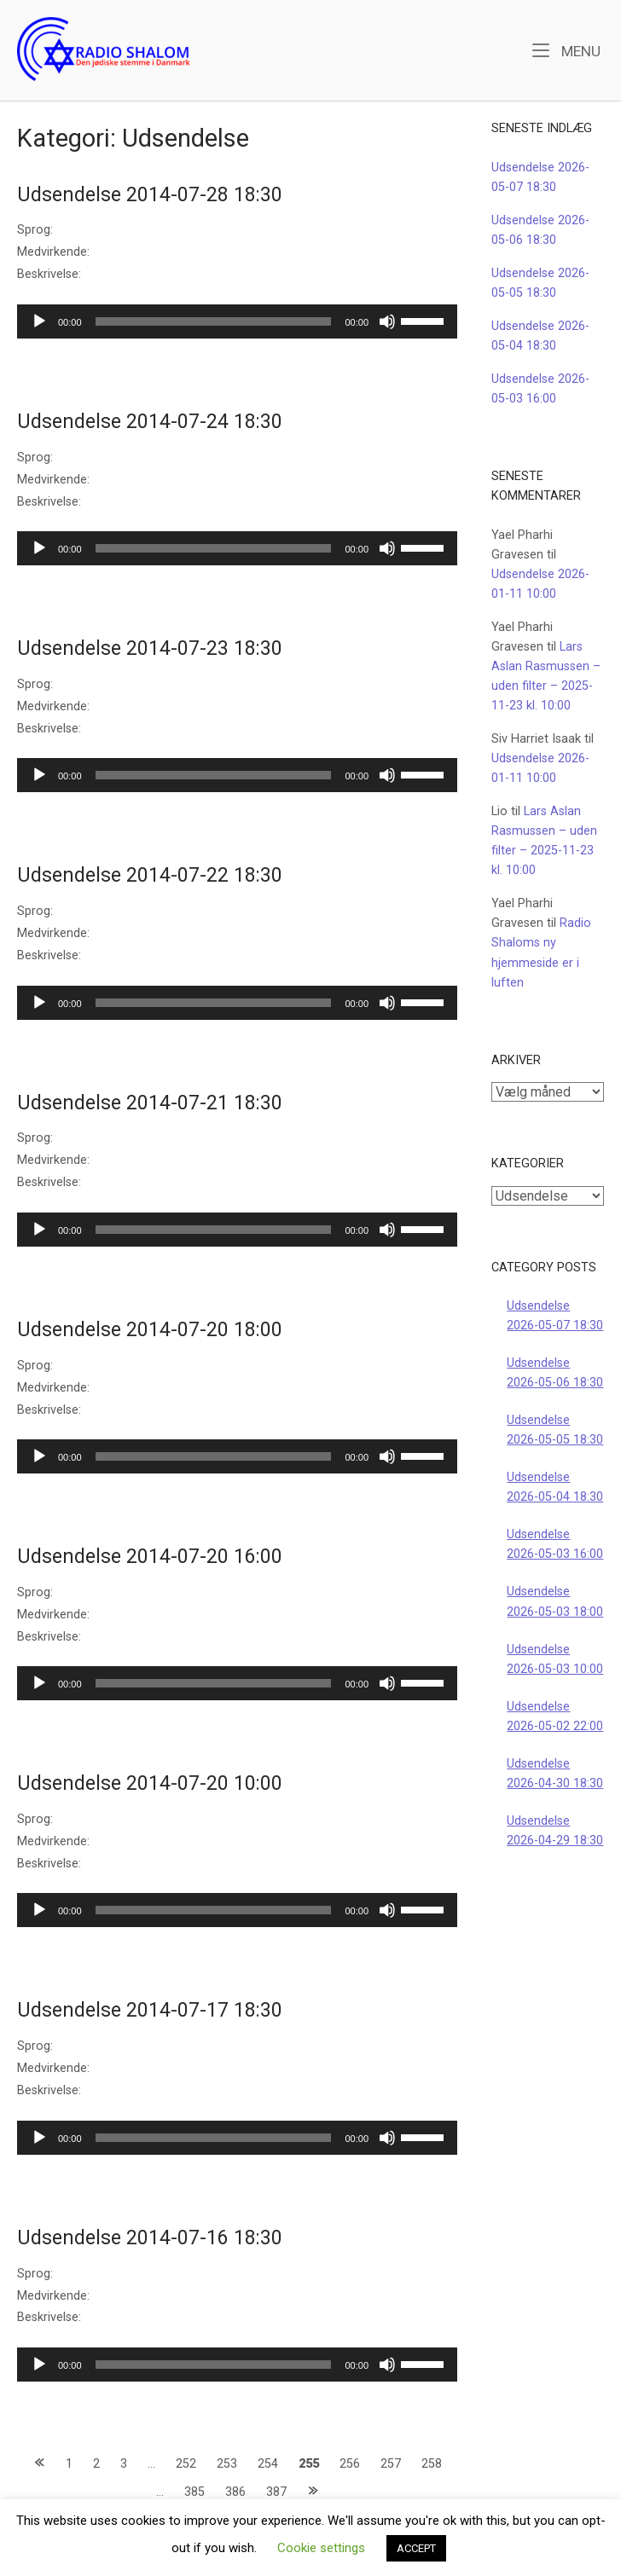 The width and height of the screenshot is (621, 2576). I want to click on Cookie settings [button], so click(321, 2548).